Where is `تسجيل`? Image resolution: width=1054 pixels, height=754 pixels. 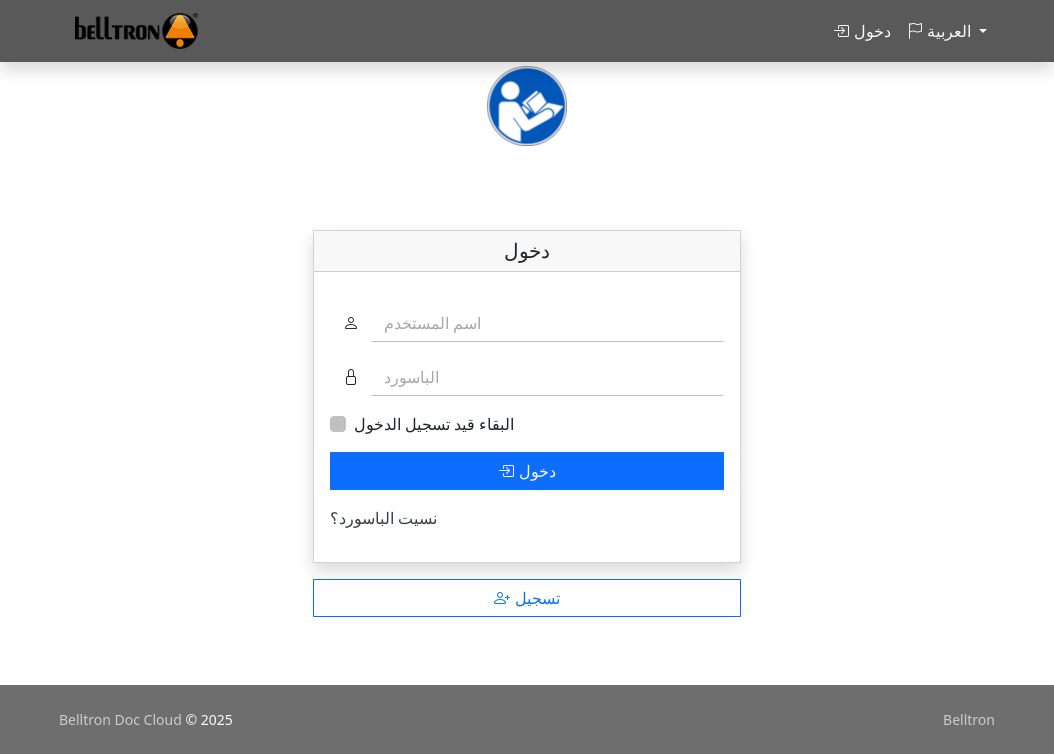 تسجيل is located at coordinates (526, 598).